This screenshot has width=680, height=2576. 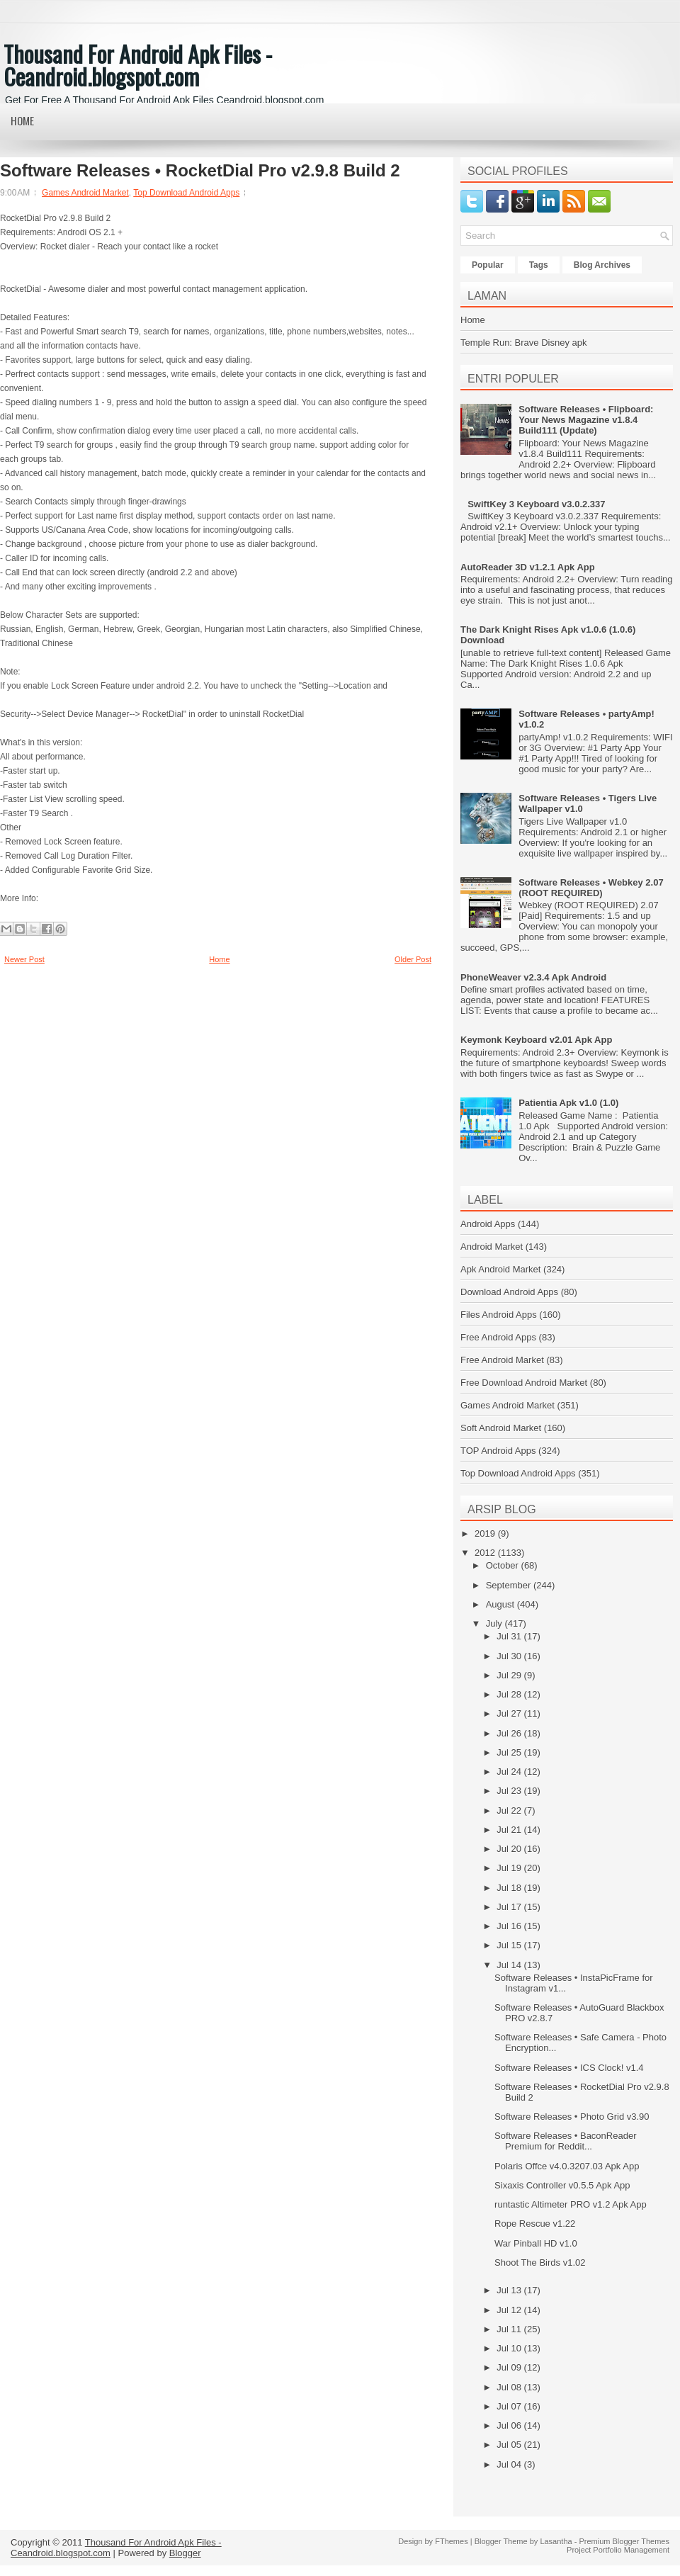 What do you see at coordinates (533, 977) in the screenshot?
I see `PhoneWeaver v2.3.4 Apk Android` at bounding box center [533, 977].